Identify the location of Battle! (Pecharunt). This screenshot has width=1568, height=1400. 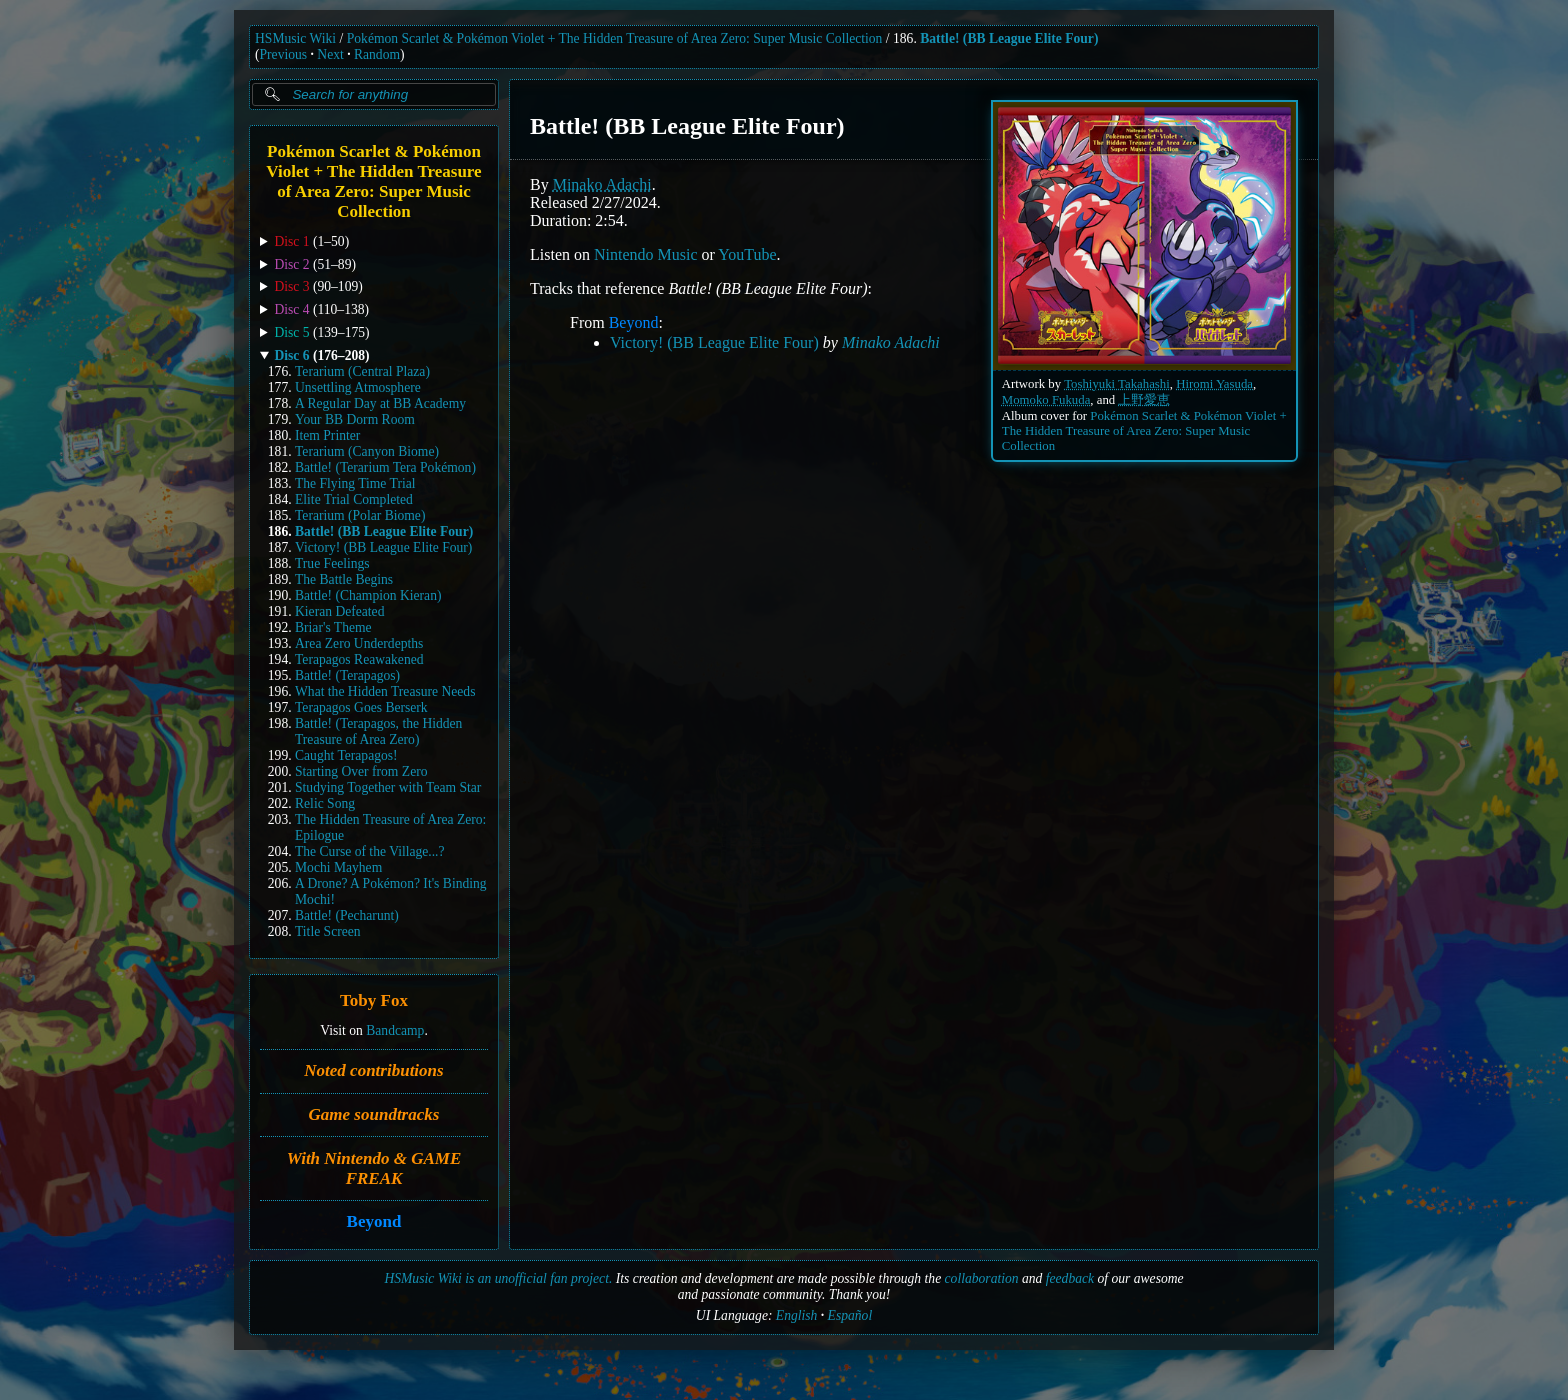
(347, 915).